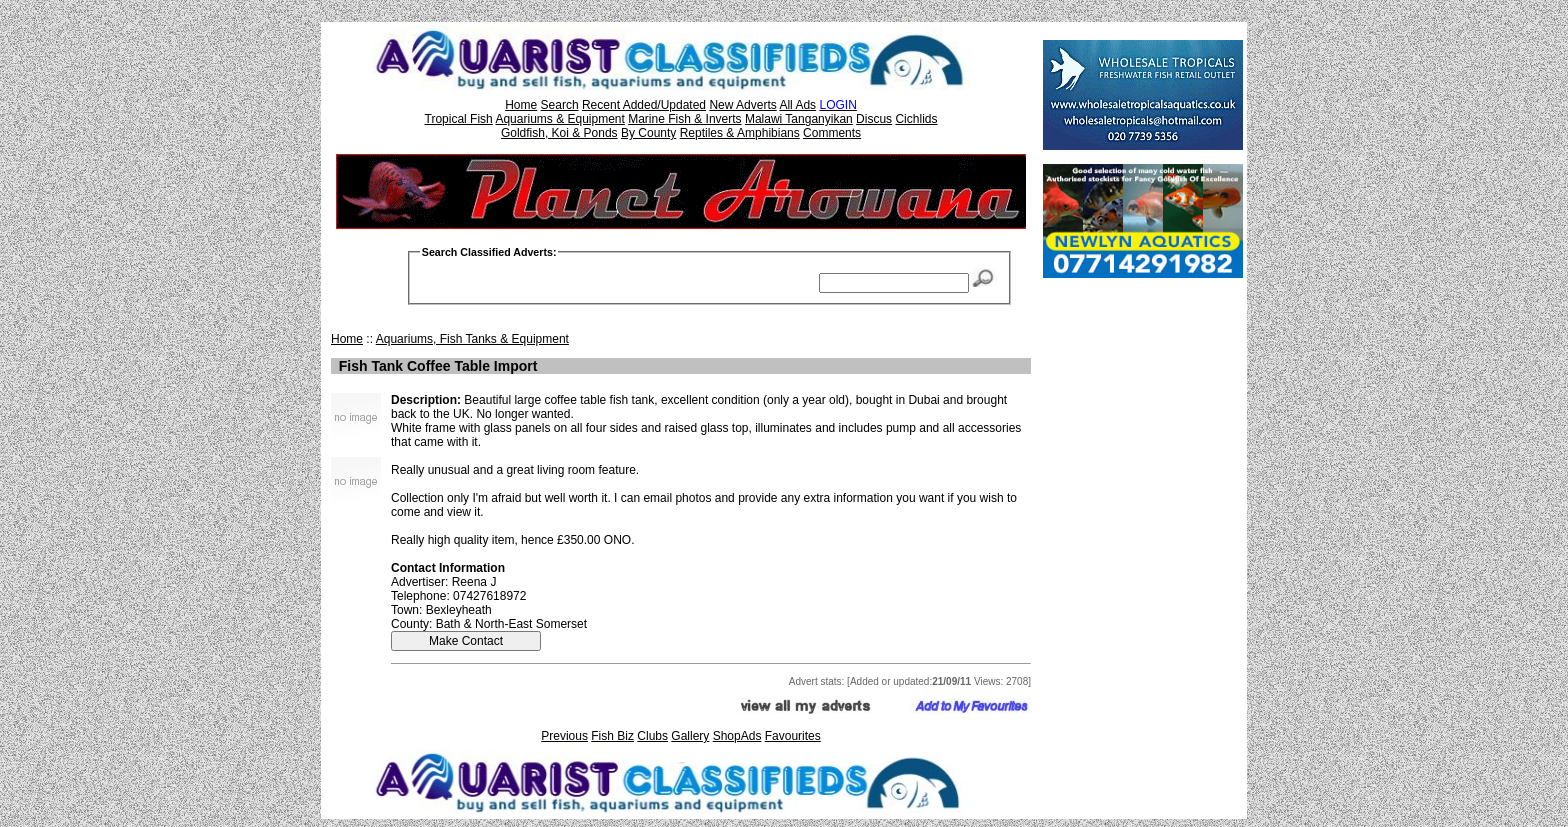  What do you see at coordinates (874, 119) in the screenshot?
I see `Discus` at bounding box center [874, 119].